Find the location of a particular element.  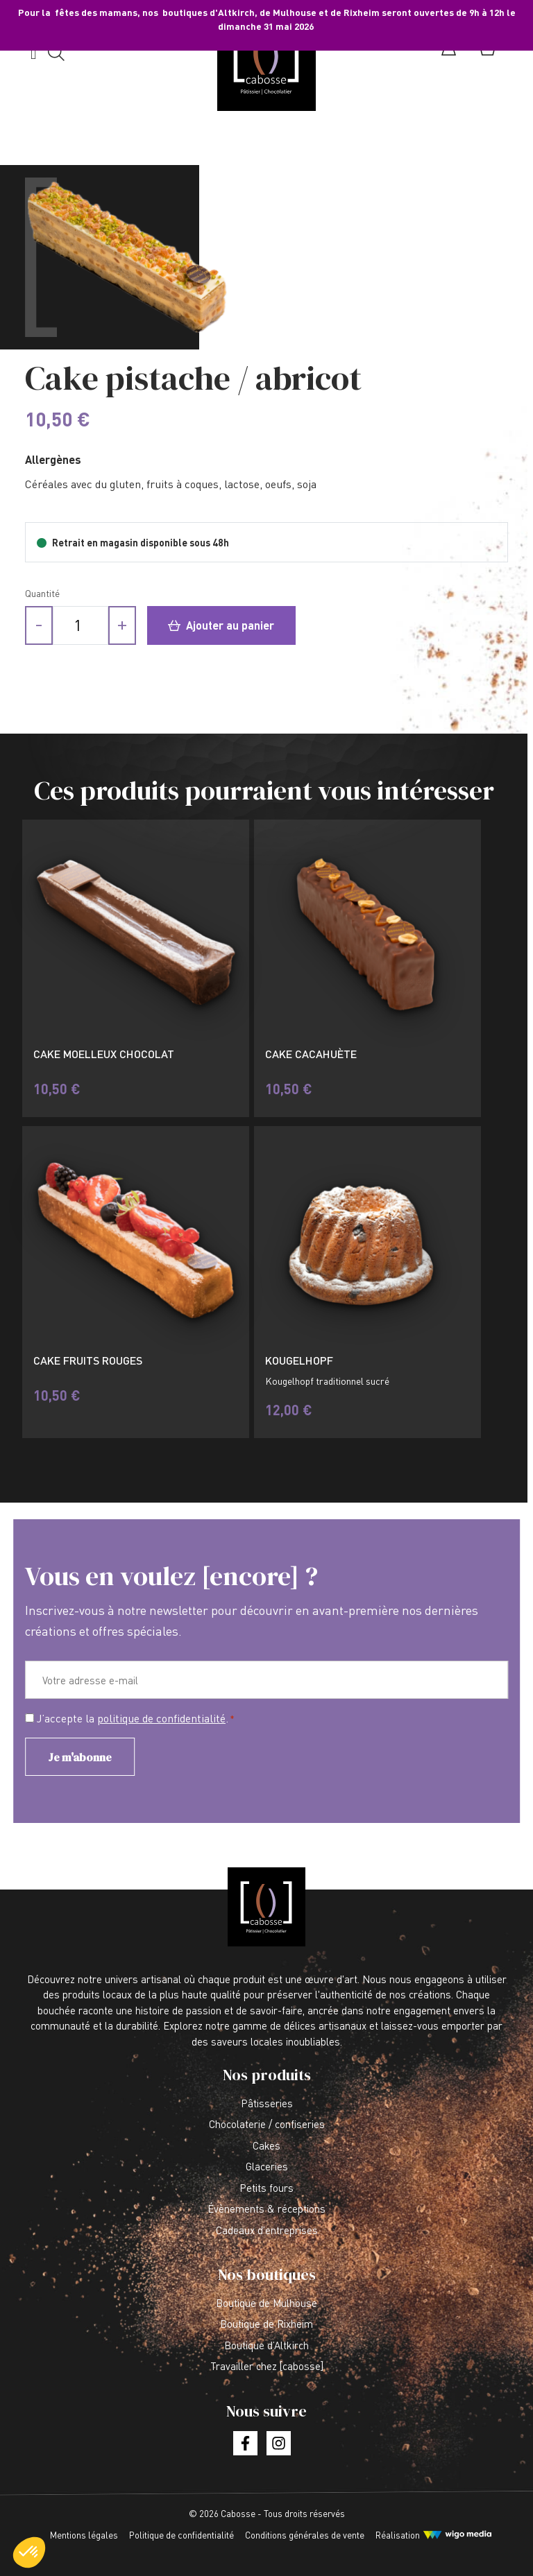

[Lien vers la page facebook] is located at coordinates (245, 2443).